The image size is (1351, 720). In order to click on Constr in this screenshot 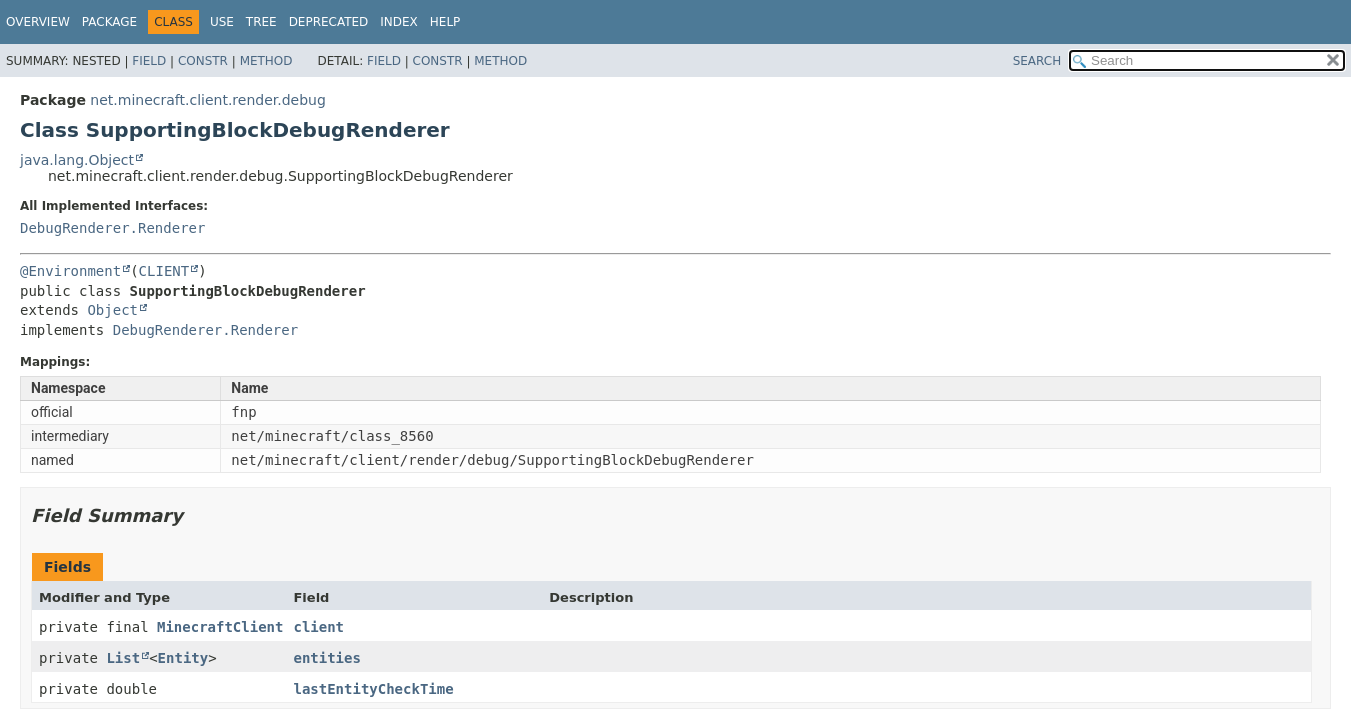, I will do `click(203, 61)`.